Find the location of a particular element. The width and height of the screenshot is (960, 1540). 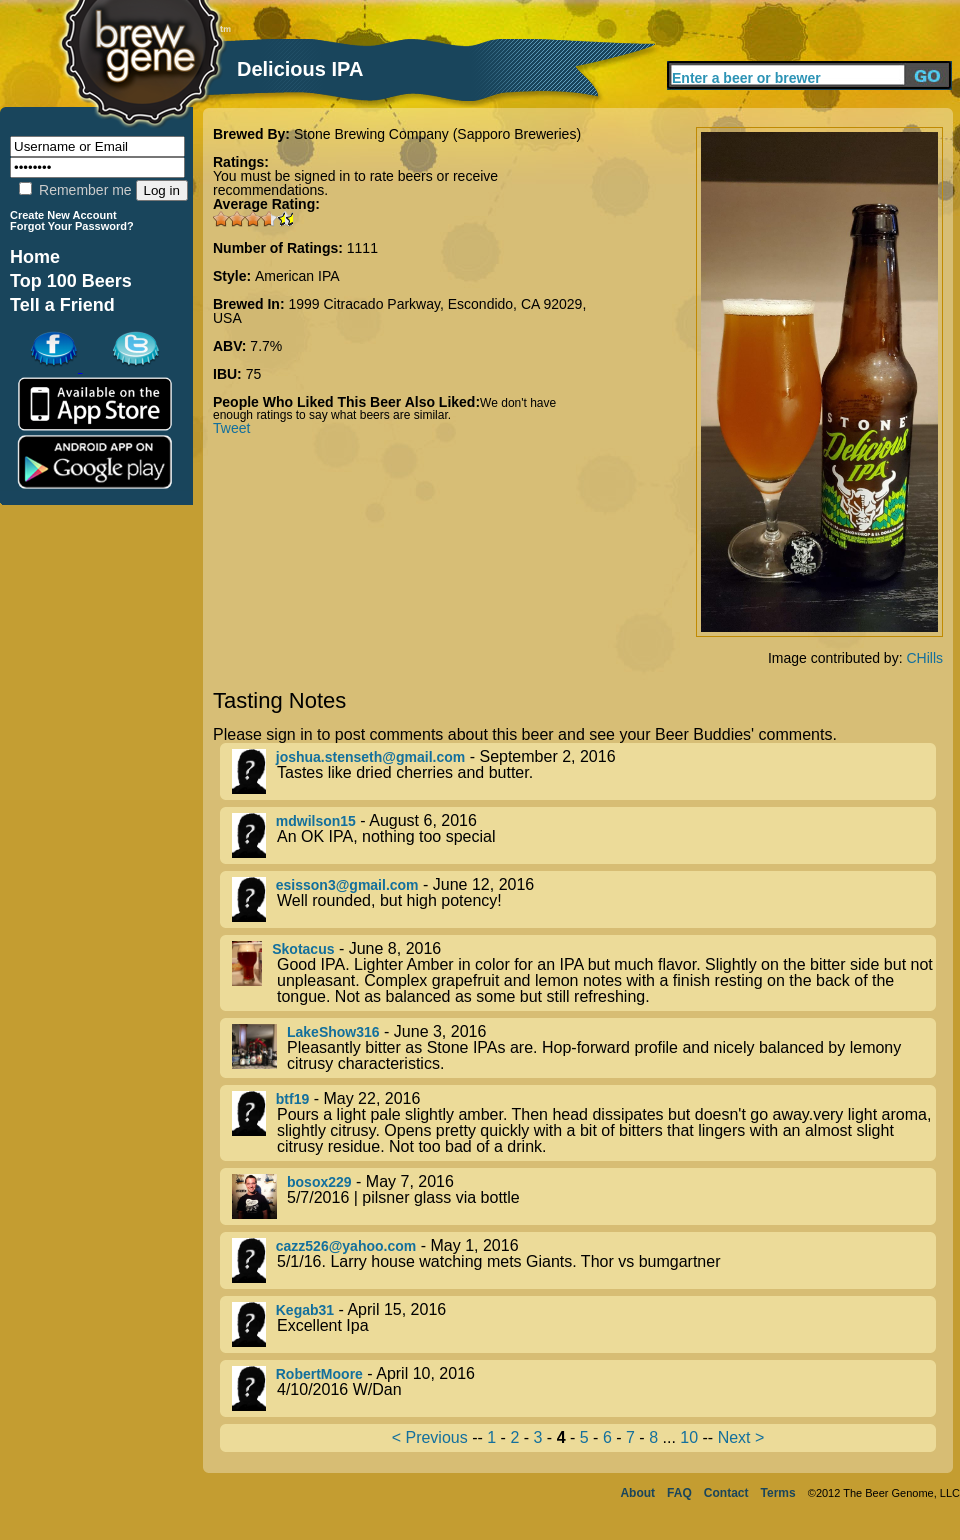

Top 100 Beers is located at coordinates (71, 281).